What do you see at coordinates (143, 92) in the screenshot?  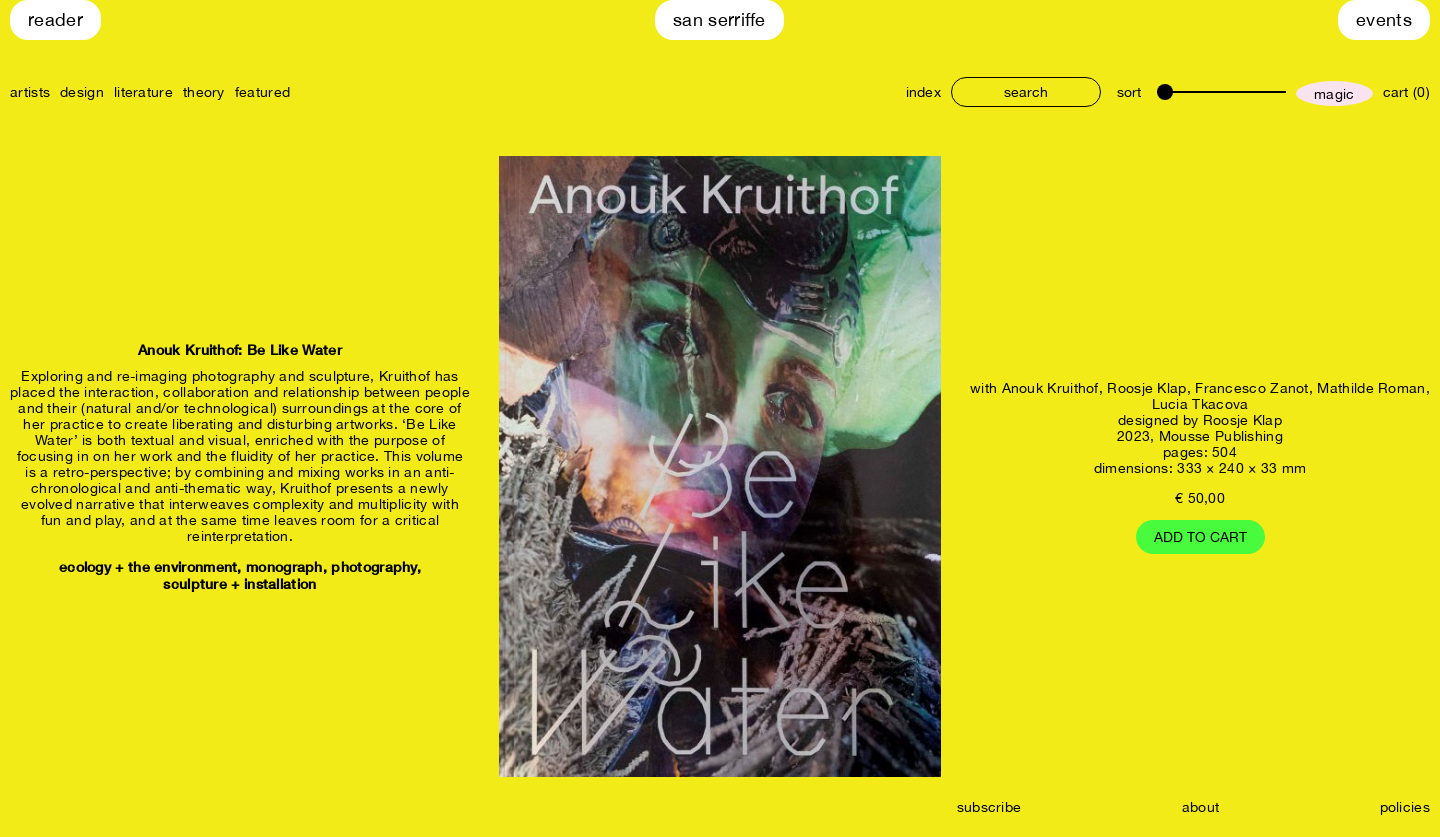 I see `literature` at bounding box center [143, 92].